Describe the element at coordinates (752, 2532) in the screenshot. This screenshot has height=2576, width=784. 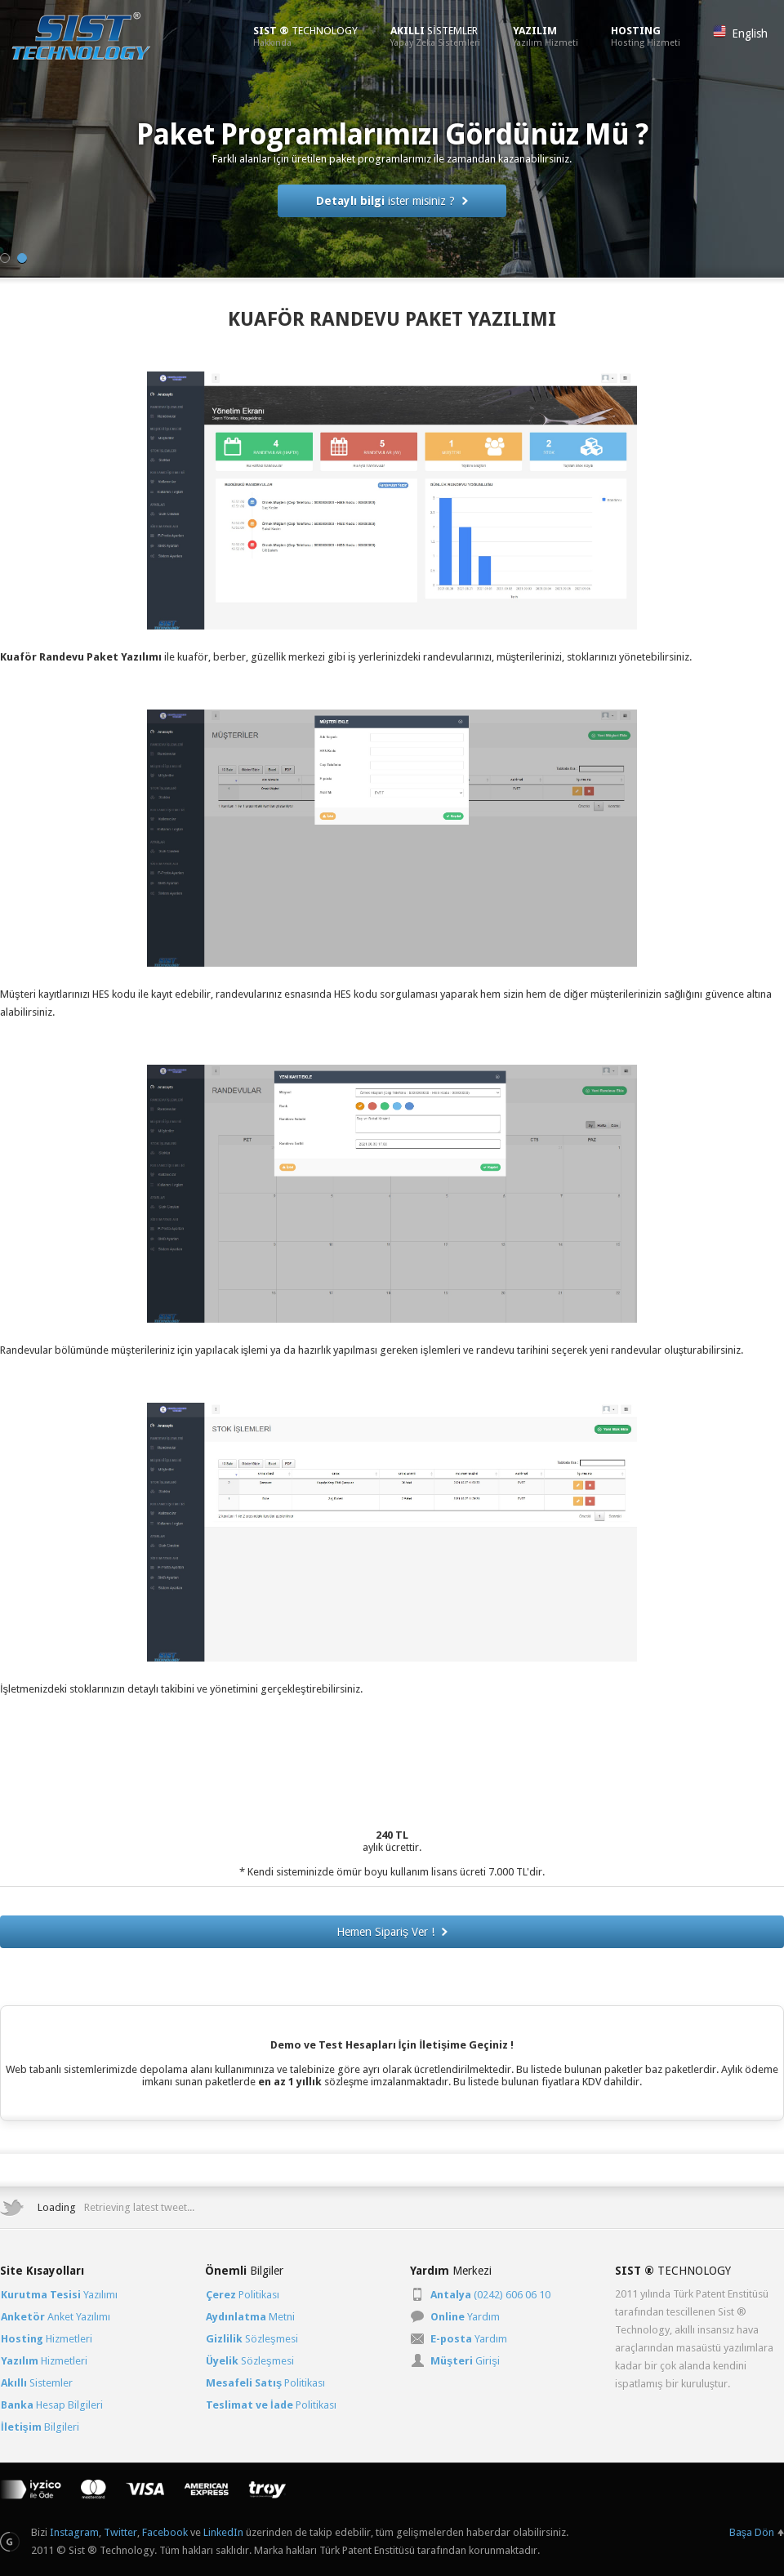
I see `Başa Dön` at that location.